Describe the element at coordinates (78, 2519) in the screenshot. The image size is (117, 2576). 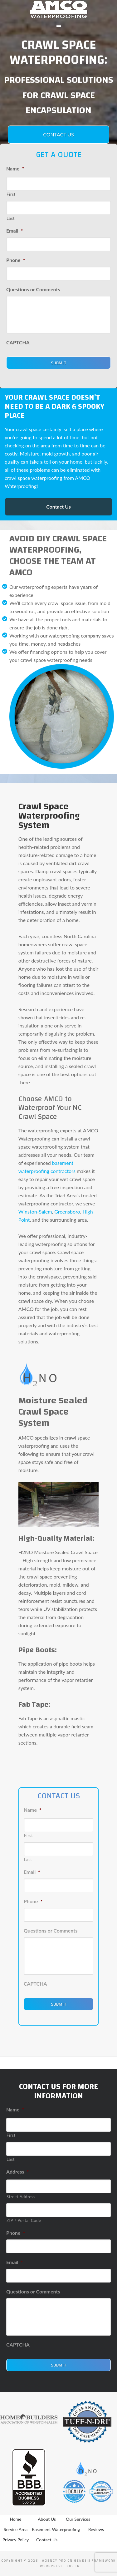
I see `Our Services` at that location.